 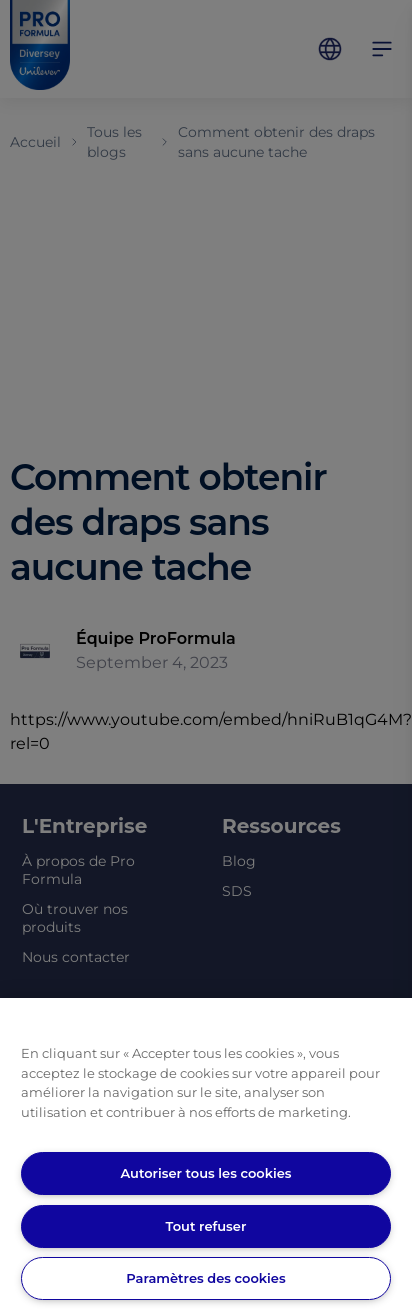 What do you see at coordinates (206, 1226) in the screenshot?
I see `Tout refuser` at bounding box center [206, 1226].